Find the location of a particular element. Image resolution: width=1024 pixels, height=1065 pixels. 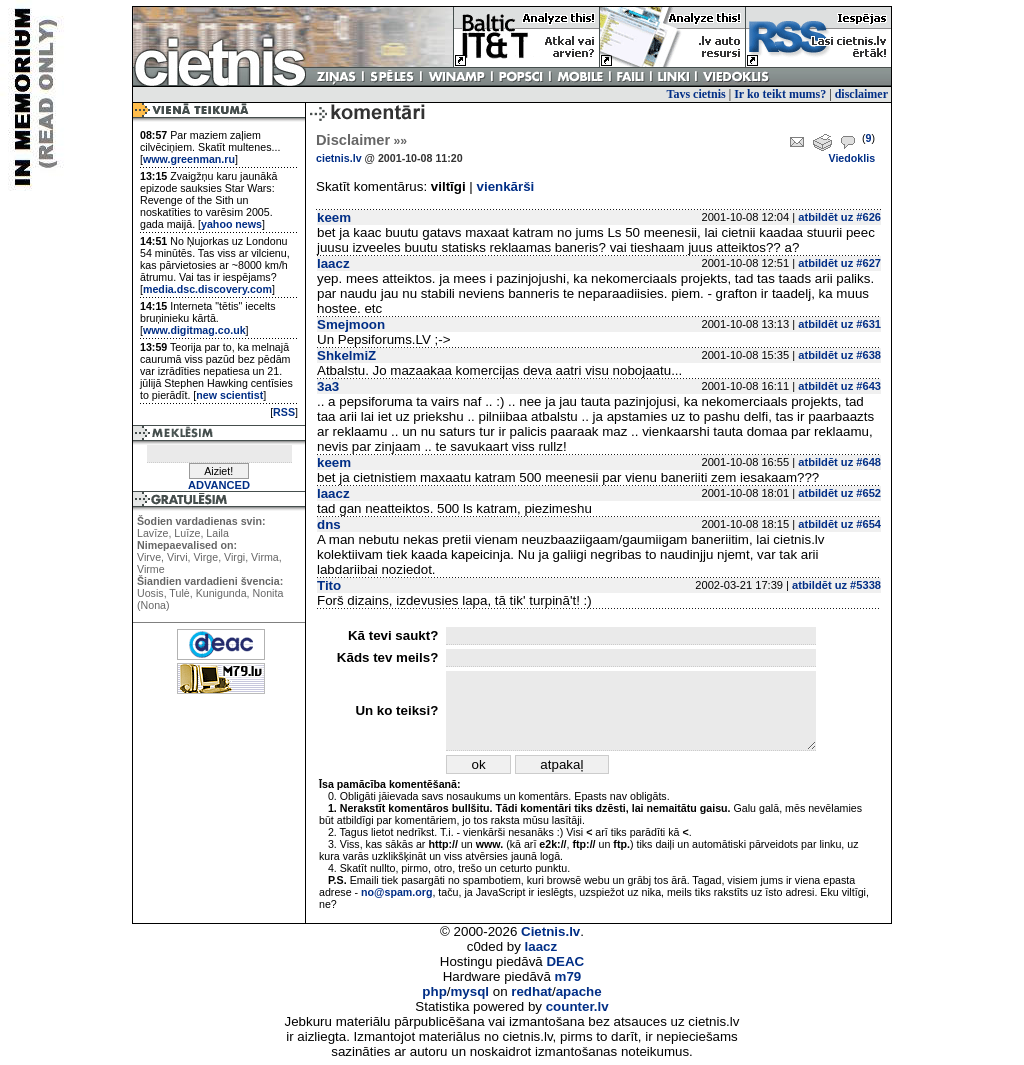

dns is located at coordinates (329, 524).